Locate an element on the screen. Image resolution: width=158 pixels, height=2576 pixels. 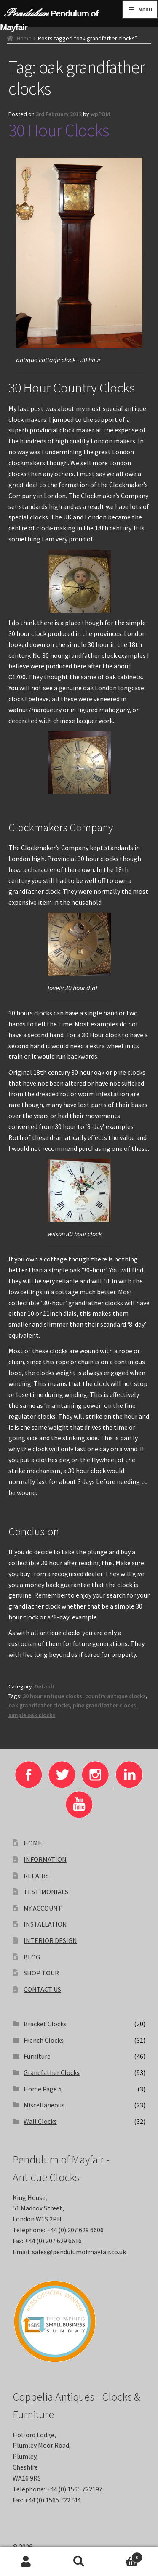
Furniture is located at coordinates (37, 2056).